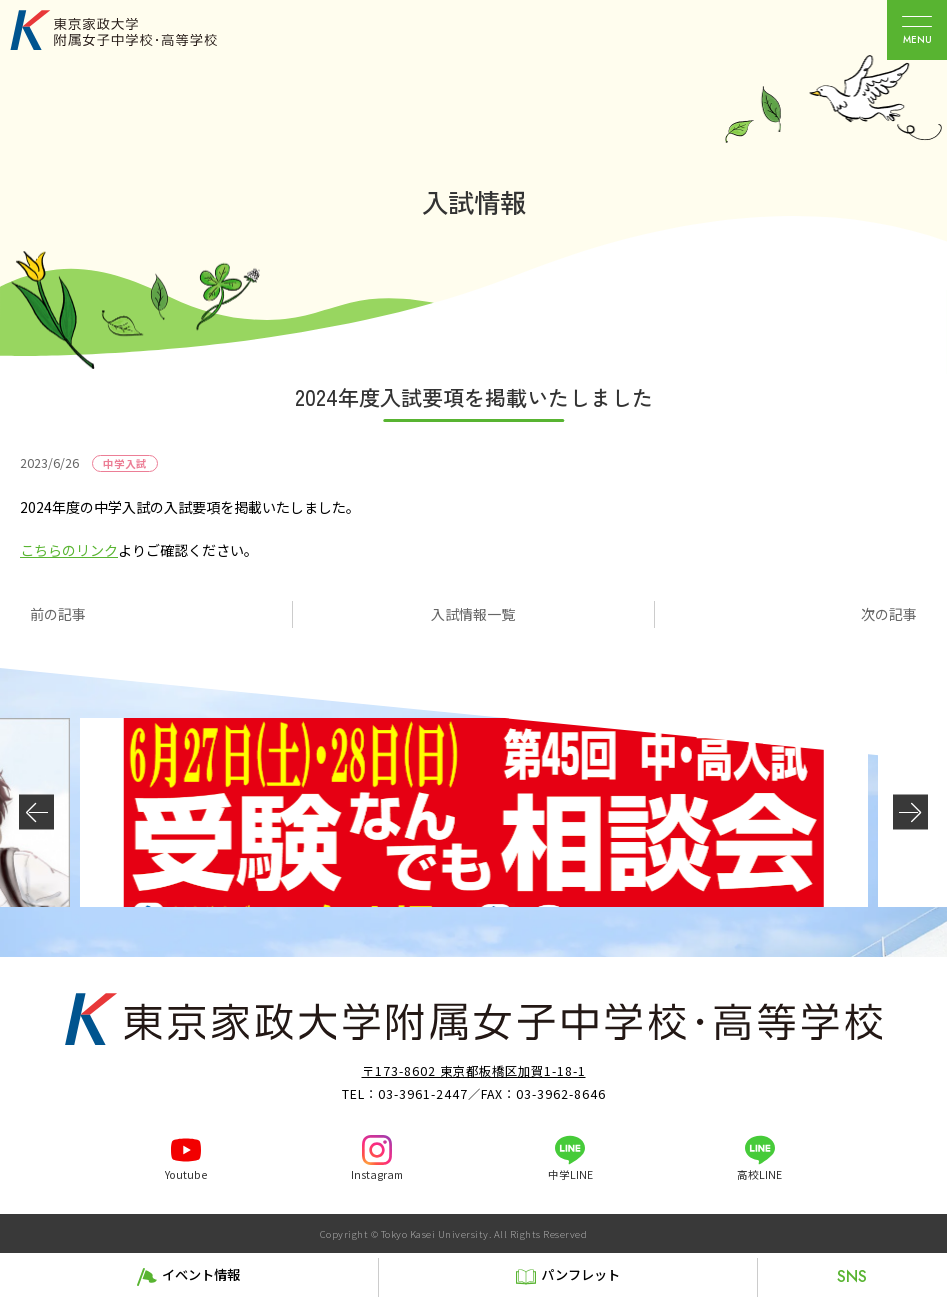 This screenshot has width=947, height=1302. Describe the element at coordinates (136, 30) in the screenshot. I see `東京家政大学附属女子中学校・高等学校` at that location.